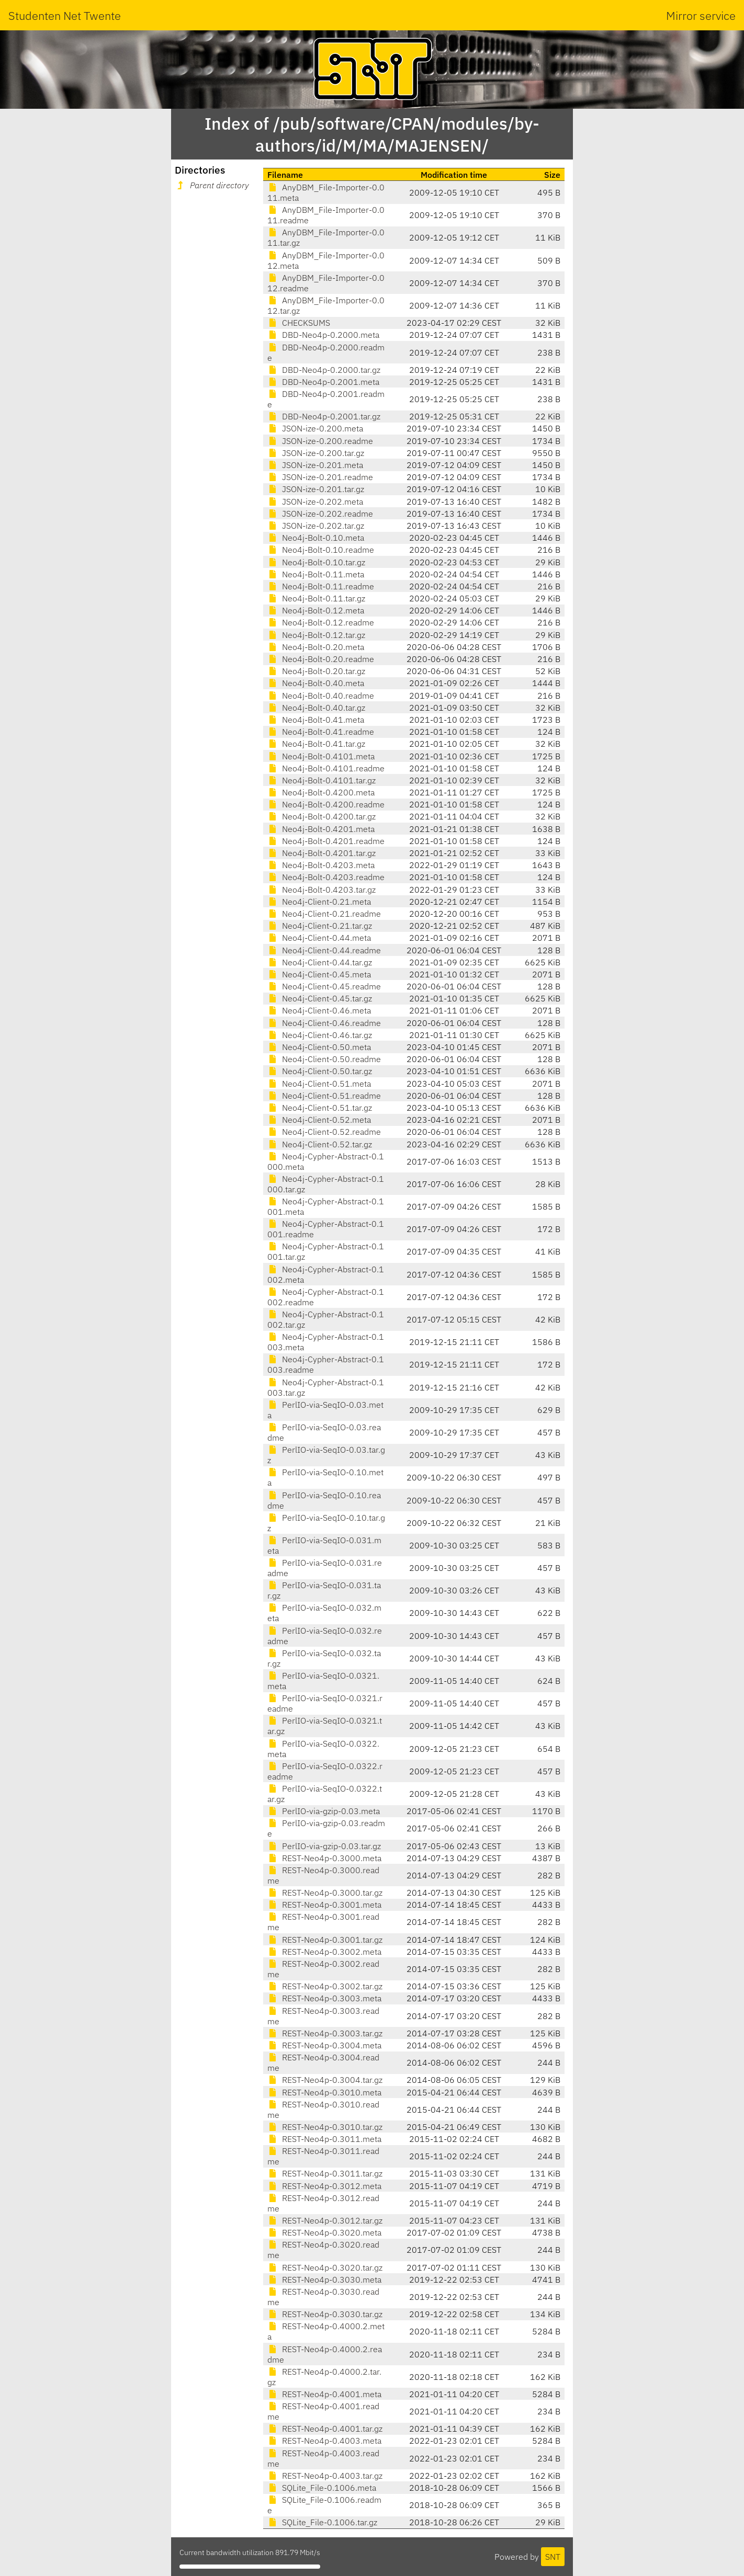 The width and height of the screenshot is (744, 2576). Describe the element at coordinates (321, 853) in the screenshot. I see `Neo4j-Bolt-0.4201.tar.gz` at that location.